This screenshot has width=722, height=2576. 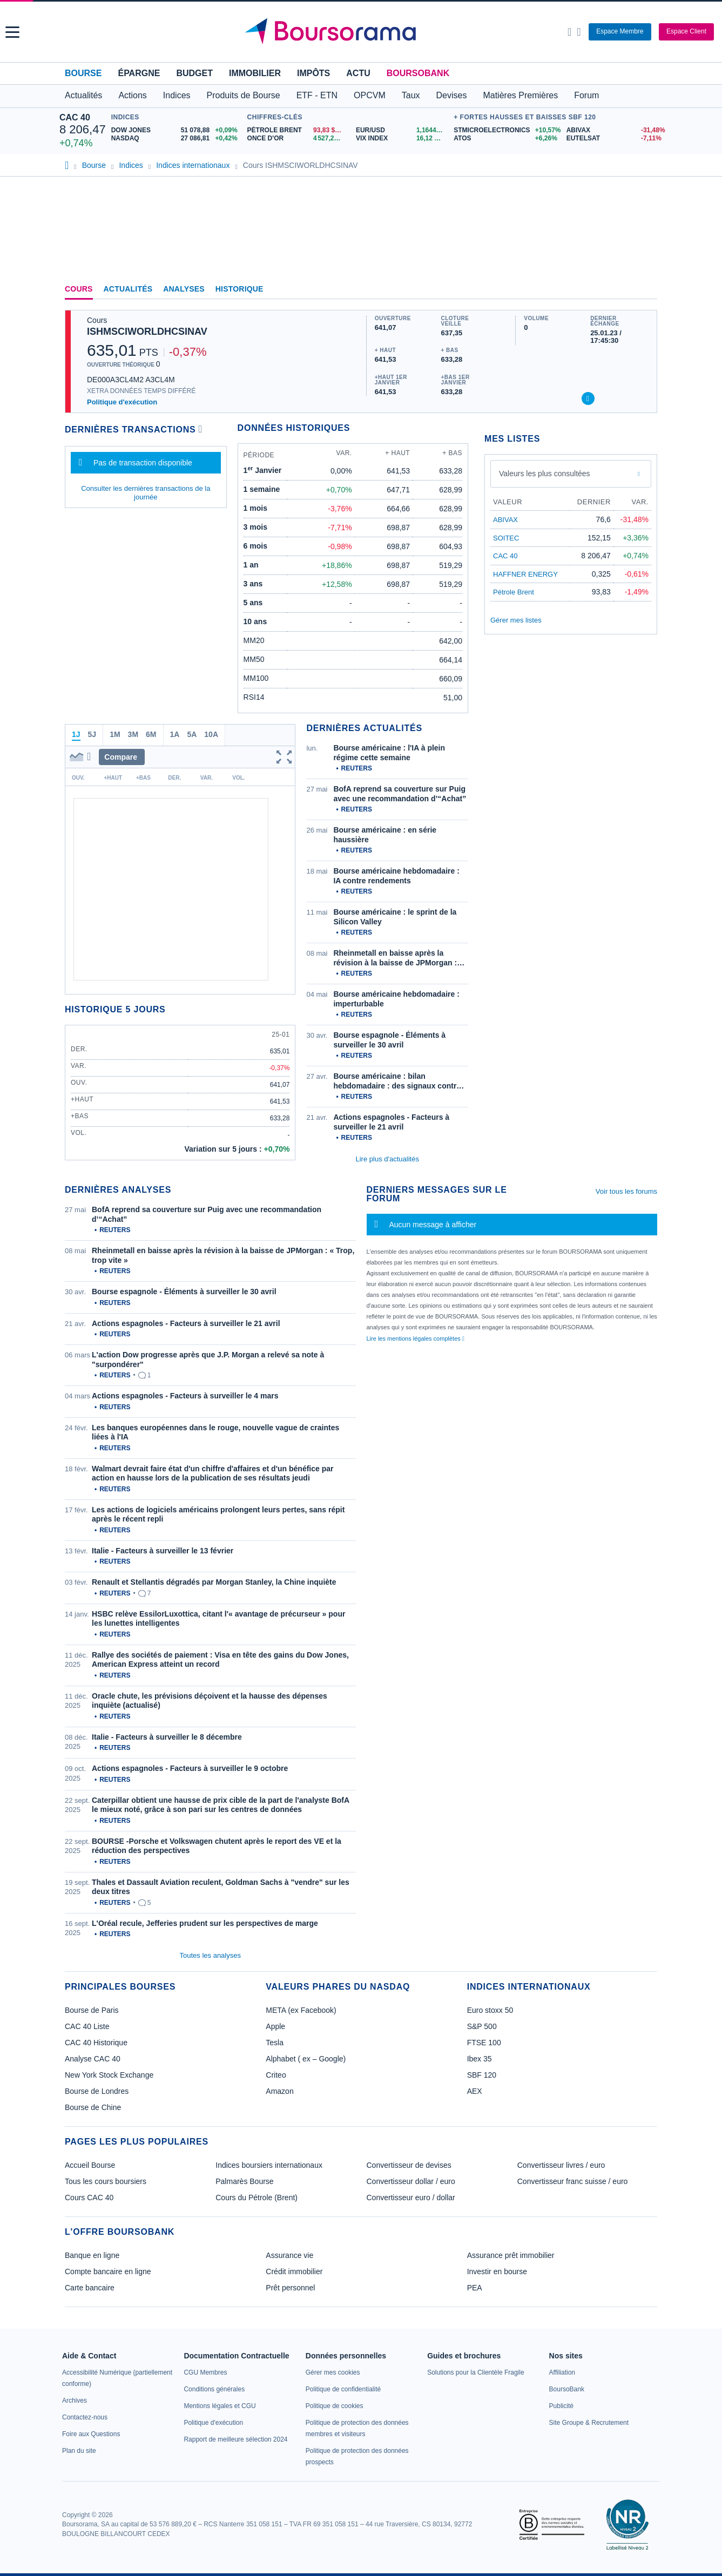 What do you see at coordinates (105, 2181) in the screenshot?
I see `Tous les cours boursiers` at bounding box center [105, 2181].